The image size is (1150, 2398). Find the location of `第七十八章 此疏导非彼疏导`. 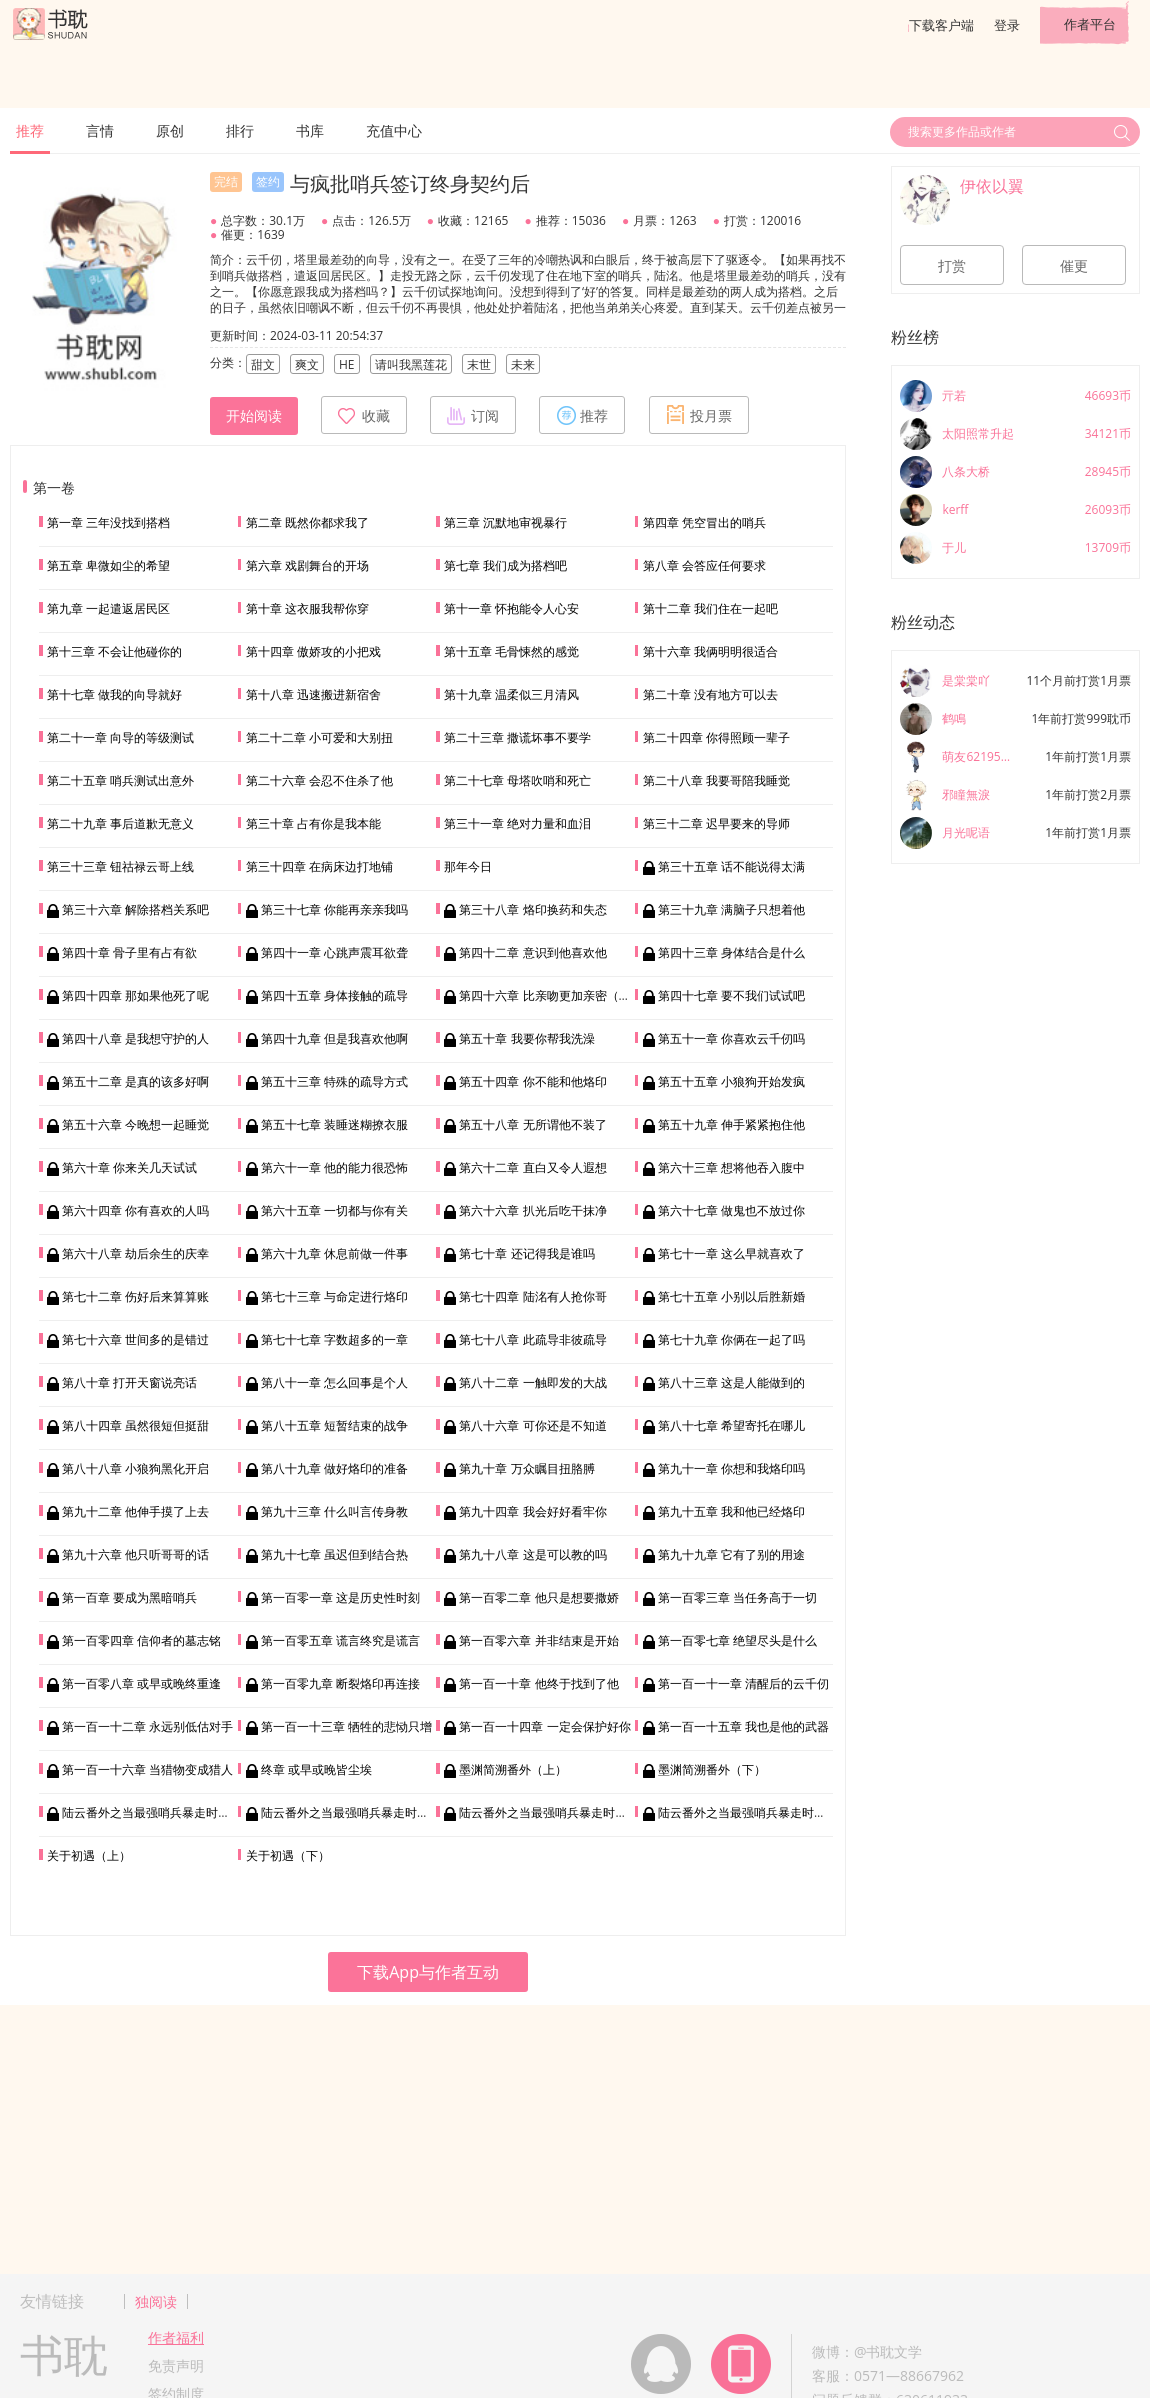

第七十八章 此疏导非彼疏导 is located at coordinates (532, 1339).